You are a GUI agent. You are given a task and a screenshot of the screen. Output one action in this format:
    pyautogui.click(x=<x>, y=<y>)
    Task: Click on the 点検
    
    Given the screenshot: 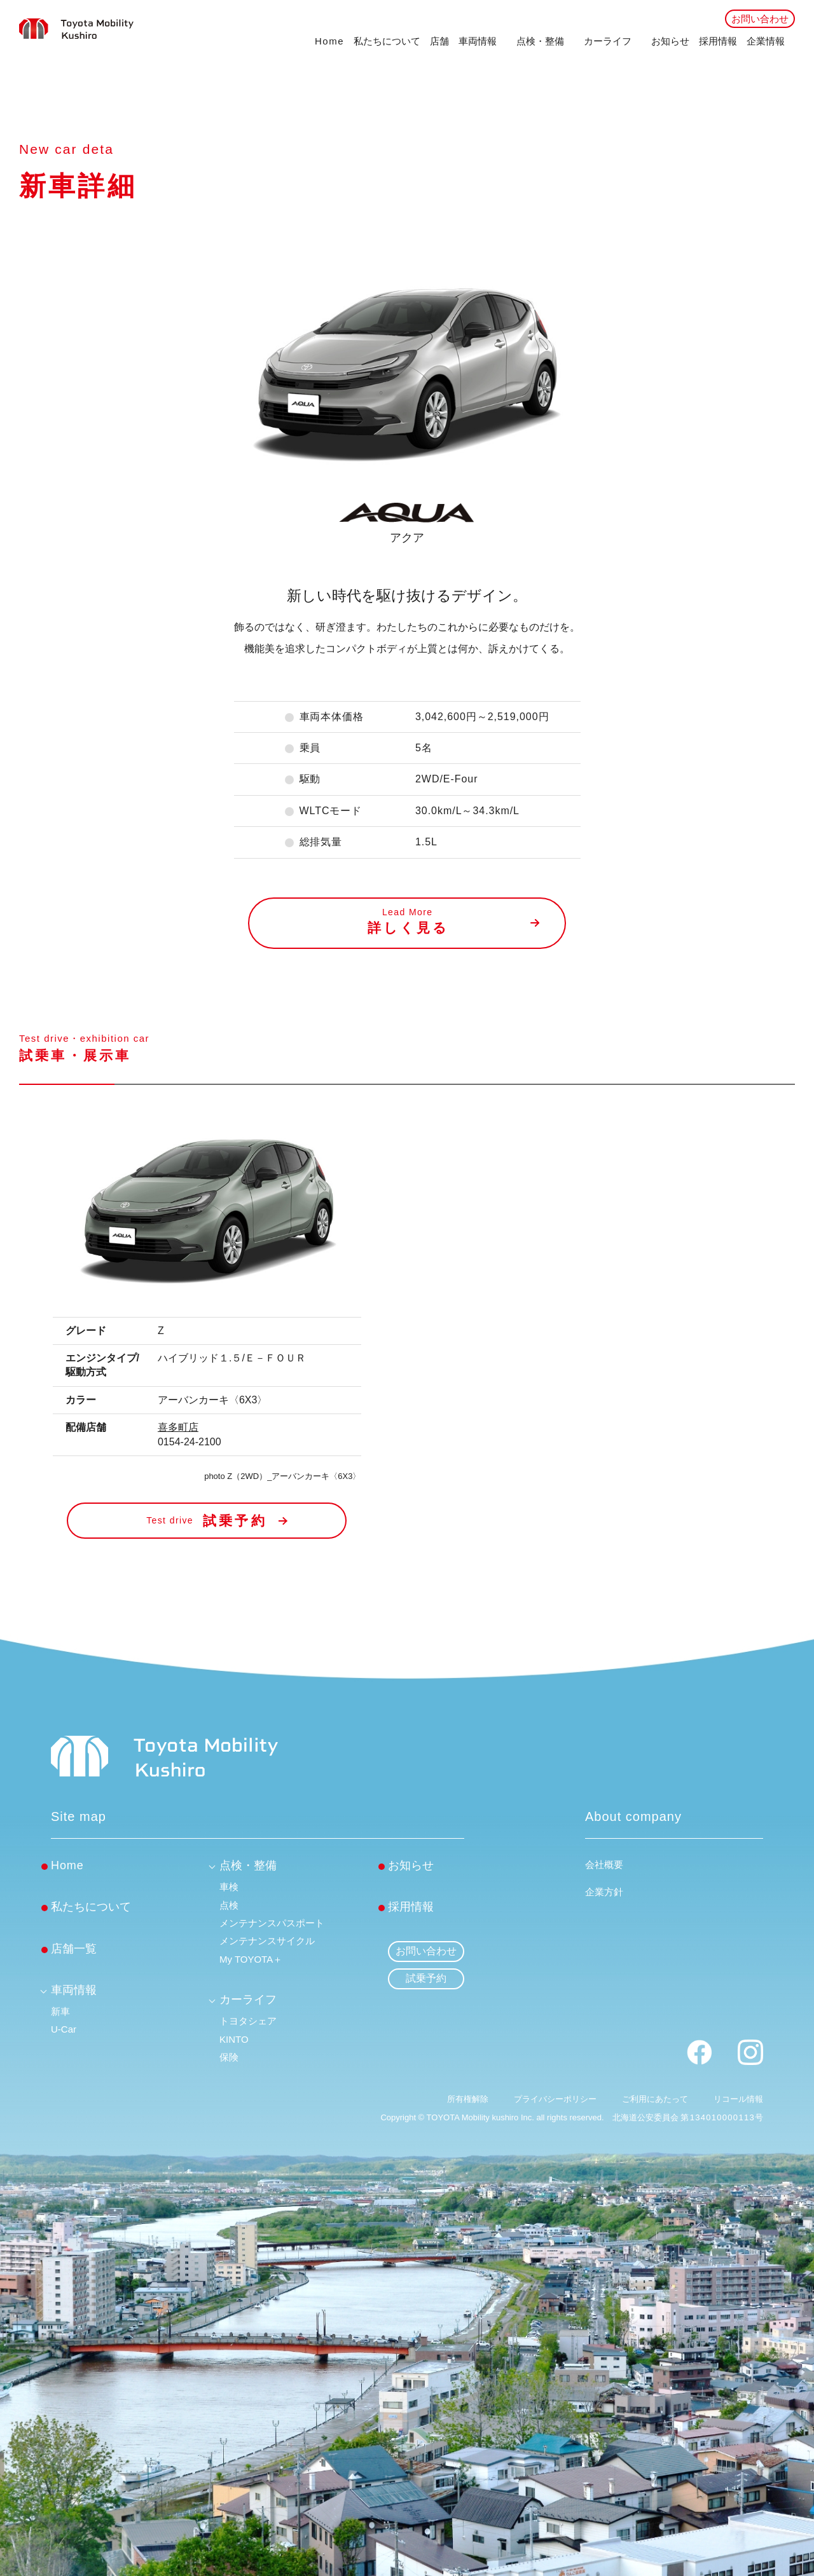 What is the action you would take?
    pyautogui.click(x=228, y=1905)
    